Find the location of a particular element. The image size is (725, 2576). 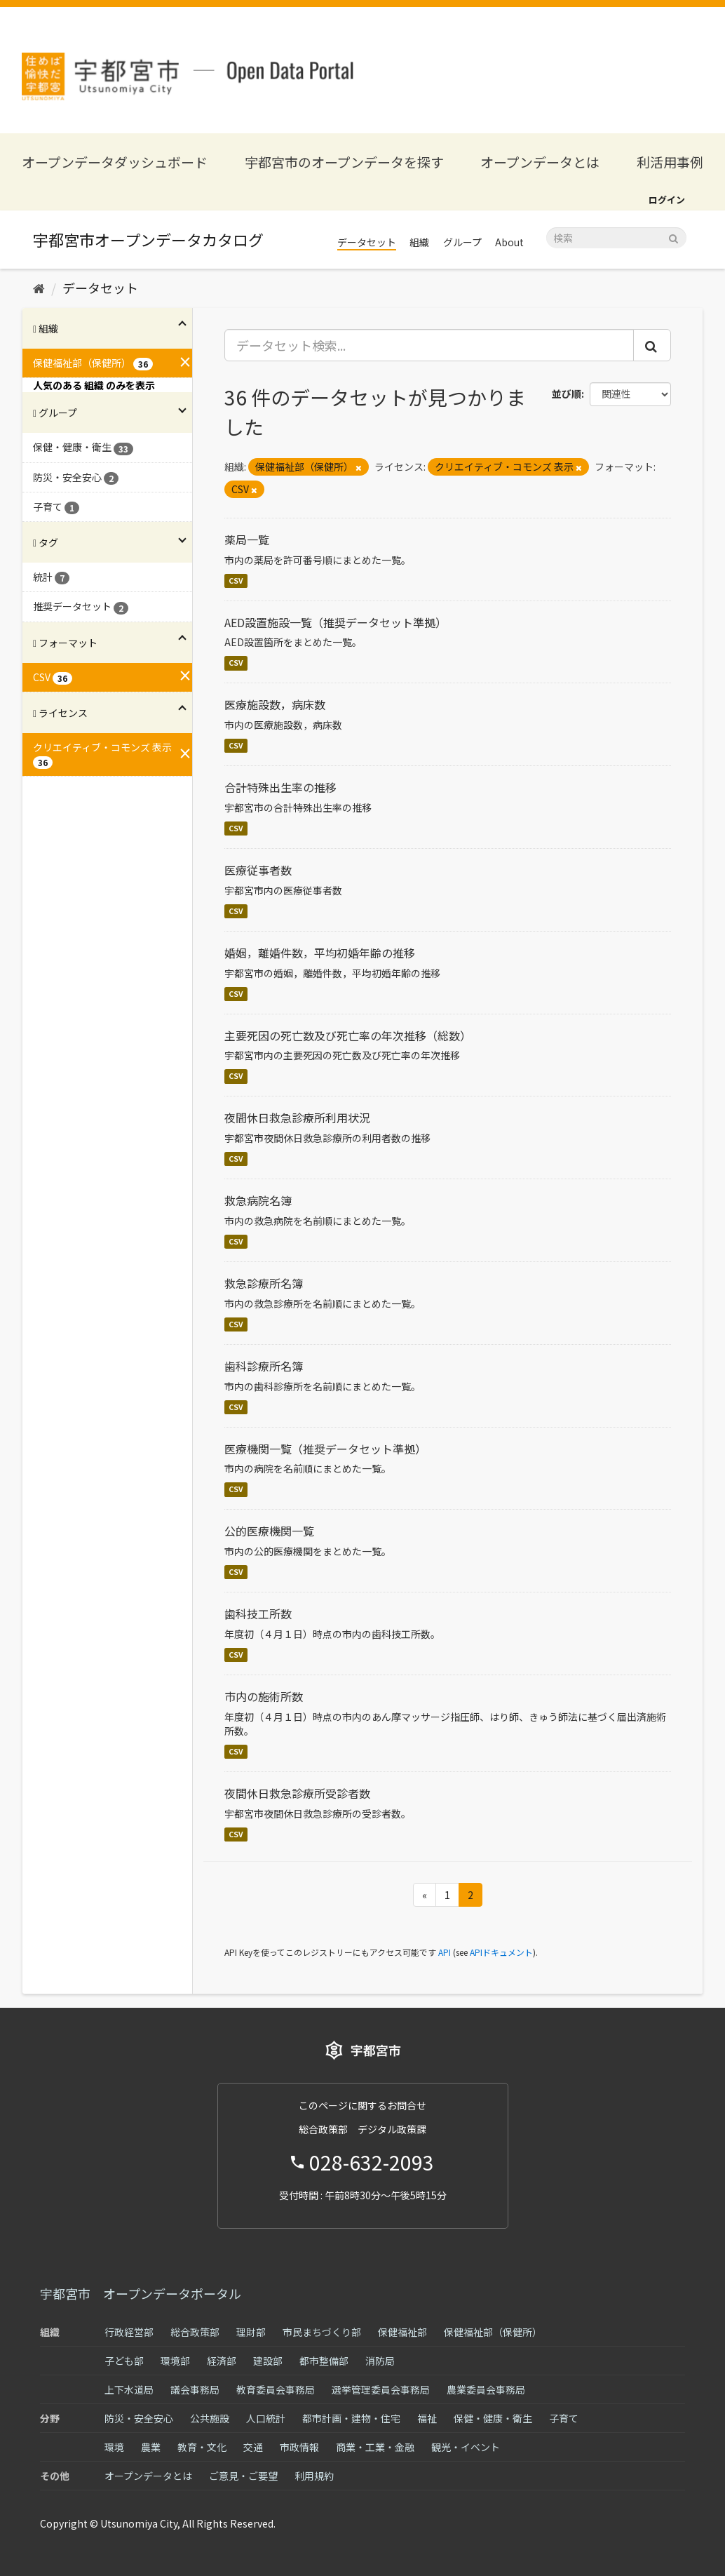

都市整備部 is located at coordinates (323, 2361).